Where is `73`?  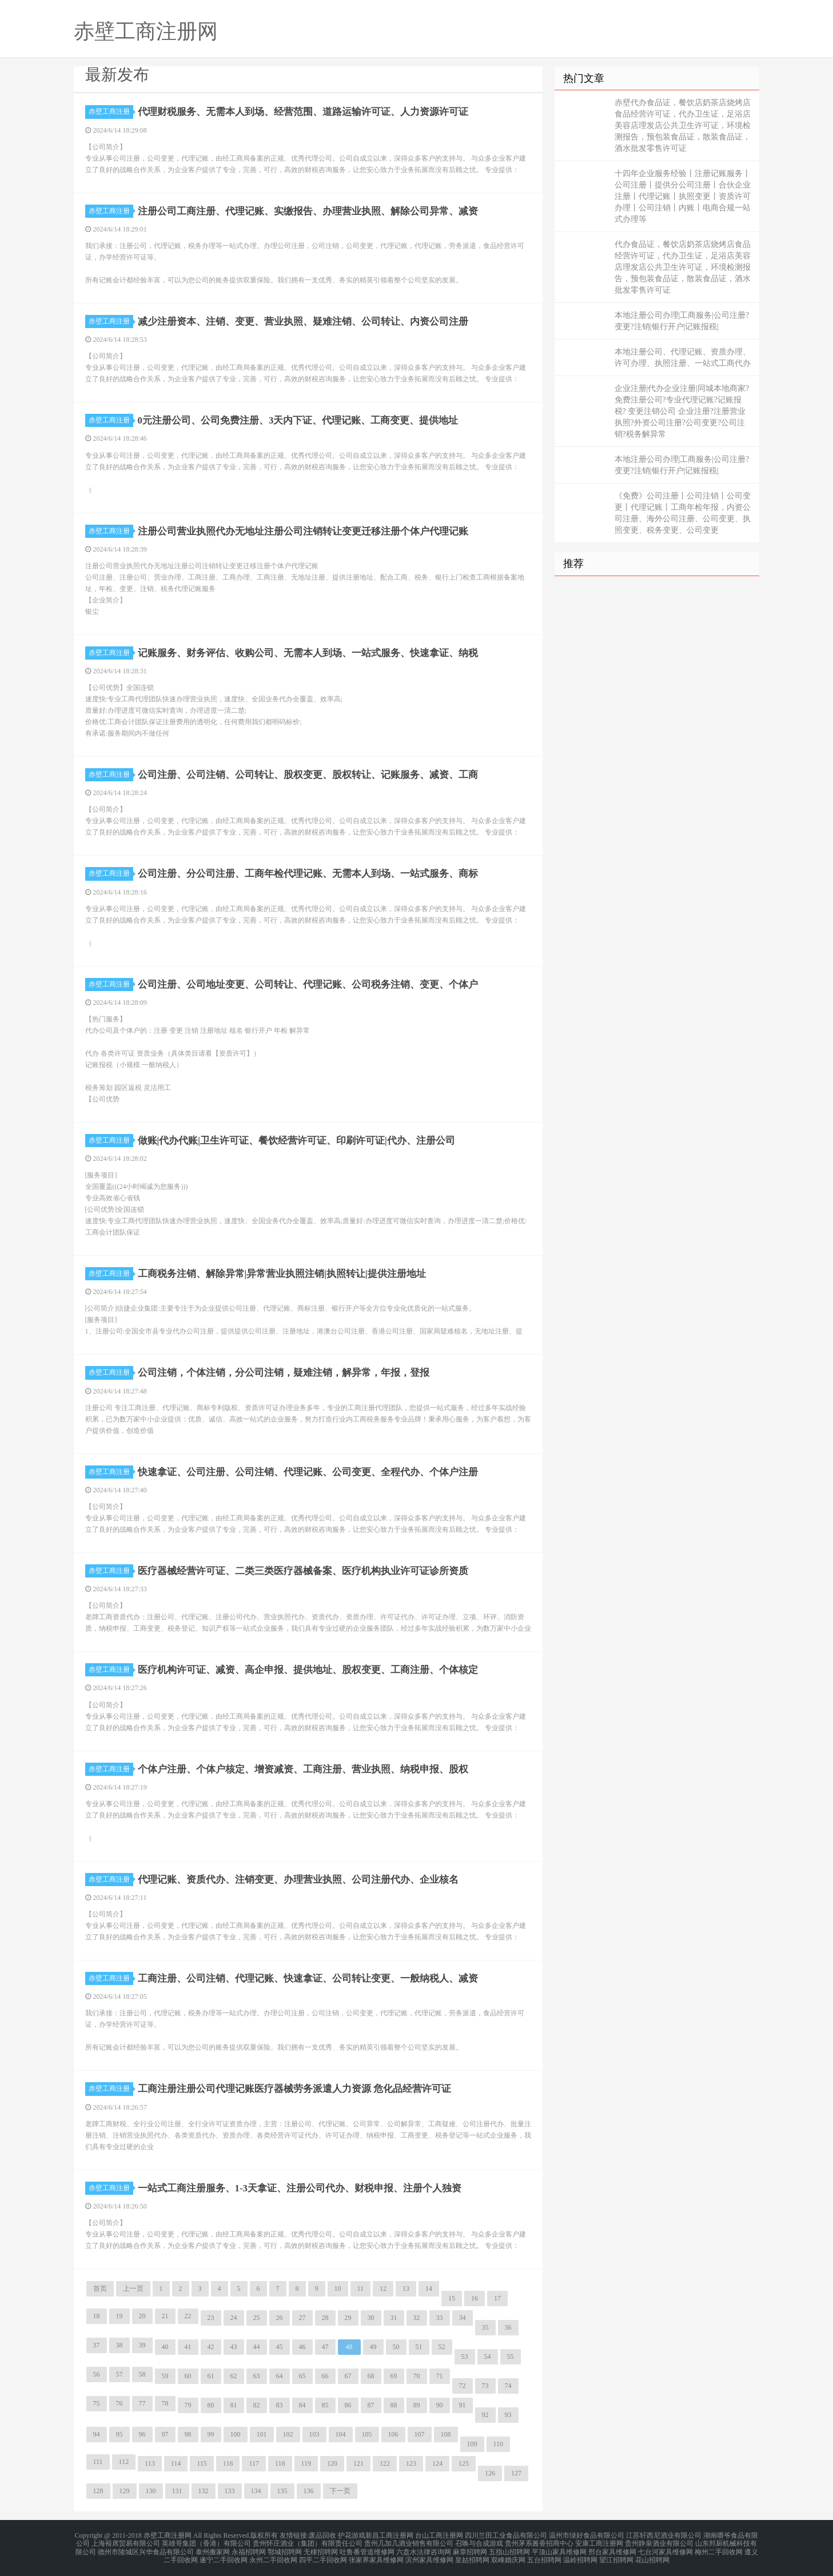
73 is located at coordinates (485, 2386).